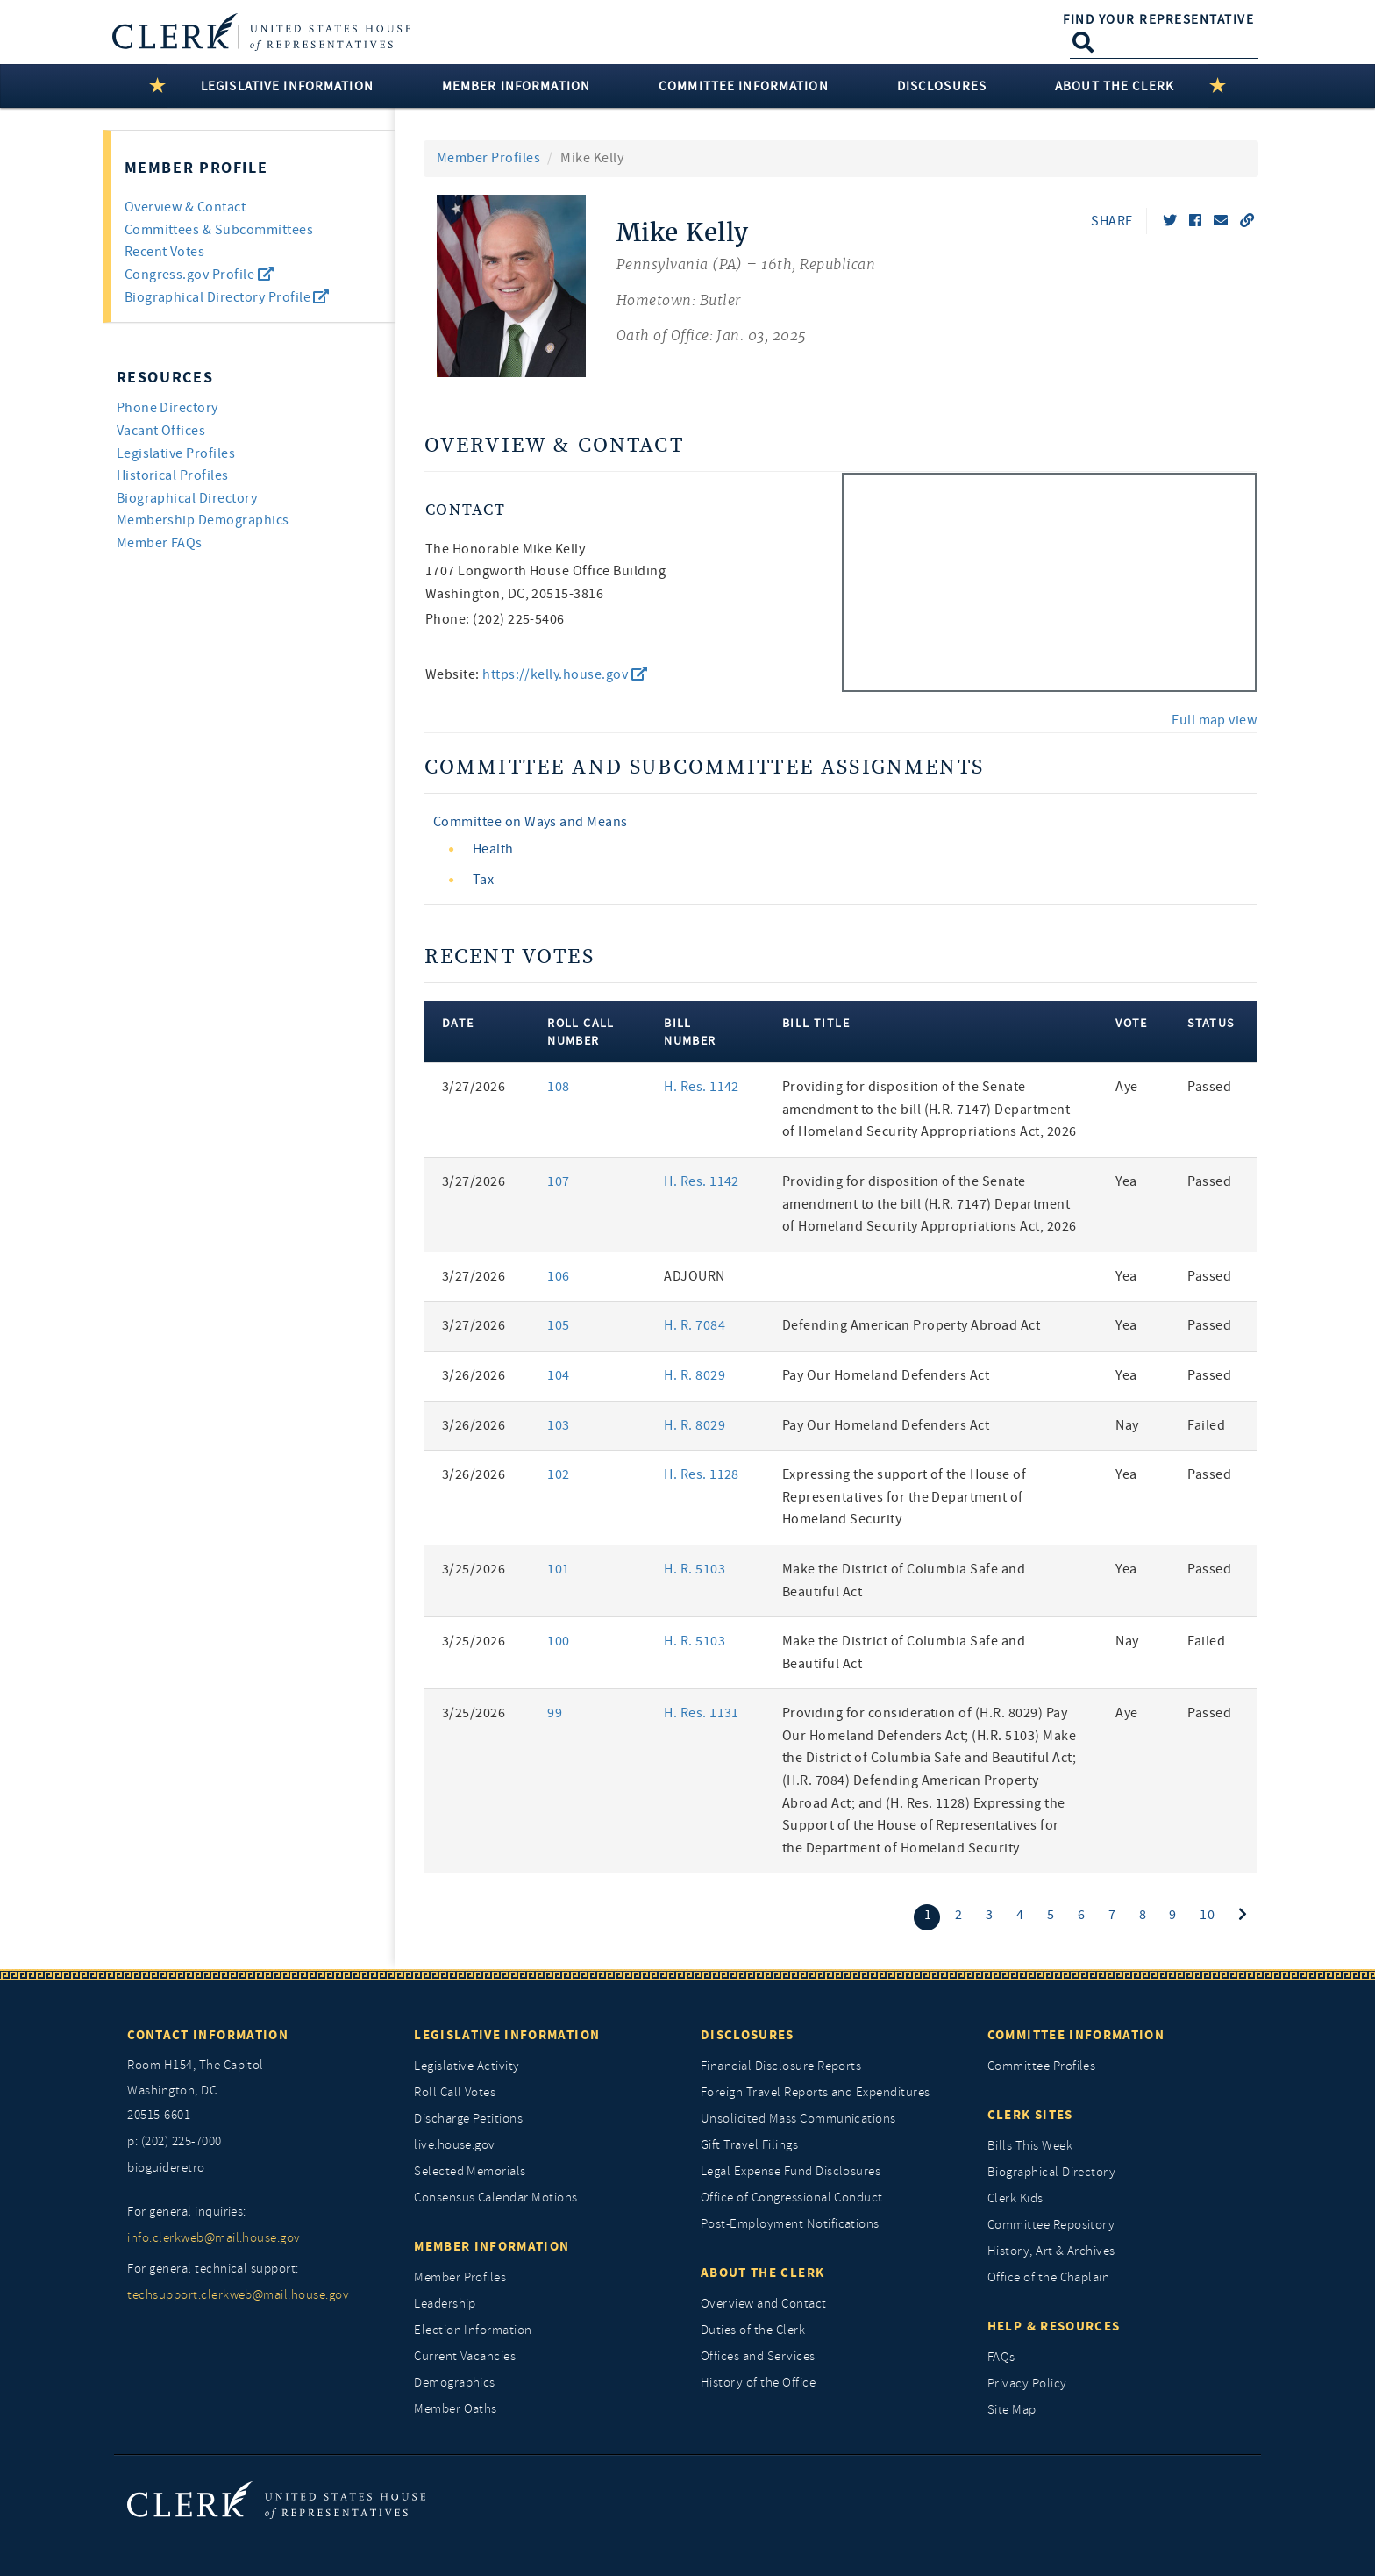 The image size is (1375, 2576). Describe the element at coordinates (257, 2091) in the screenshot. I see `[room h154, The Capitol]` at that location.